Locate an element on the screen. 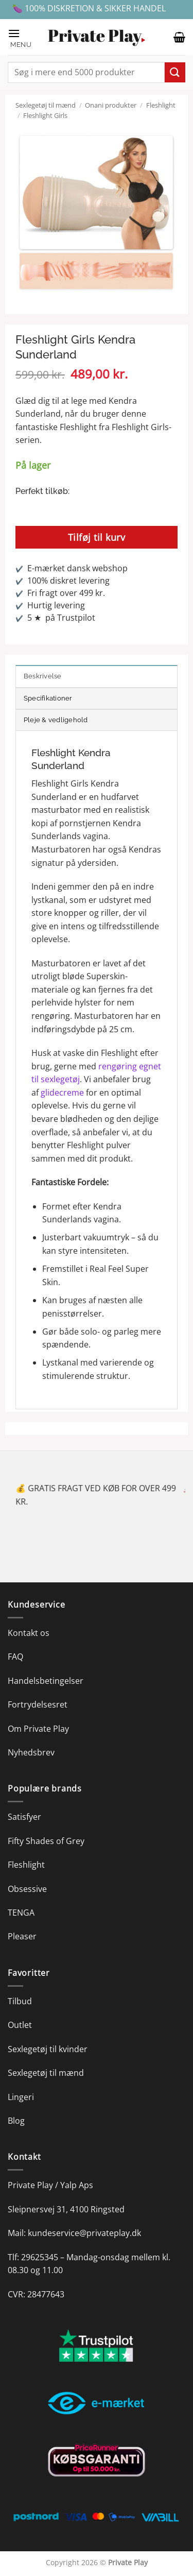 Image resolution: width=193 pixels, height=2576 pixels. Fifty Shades of Grey is located at coordinates (46, 1841).